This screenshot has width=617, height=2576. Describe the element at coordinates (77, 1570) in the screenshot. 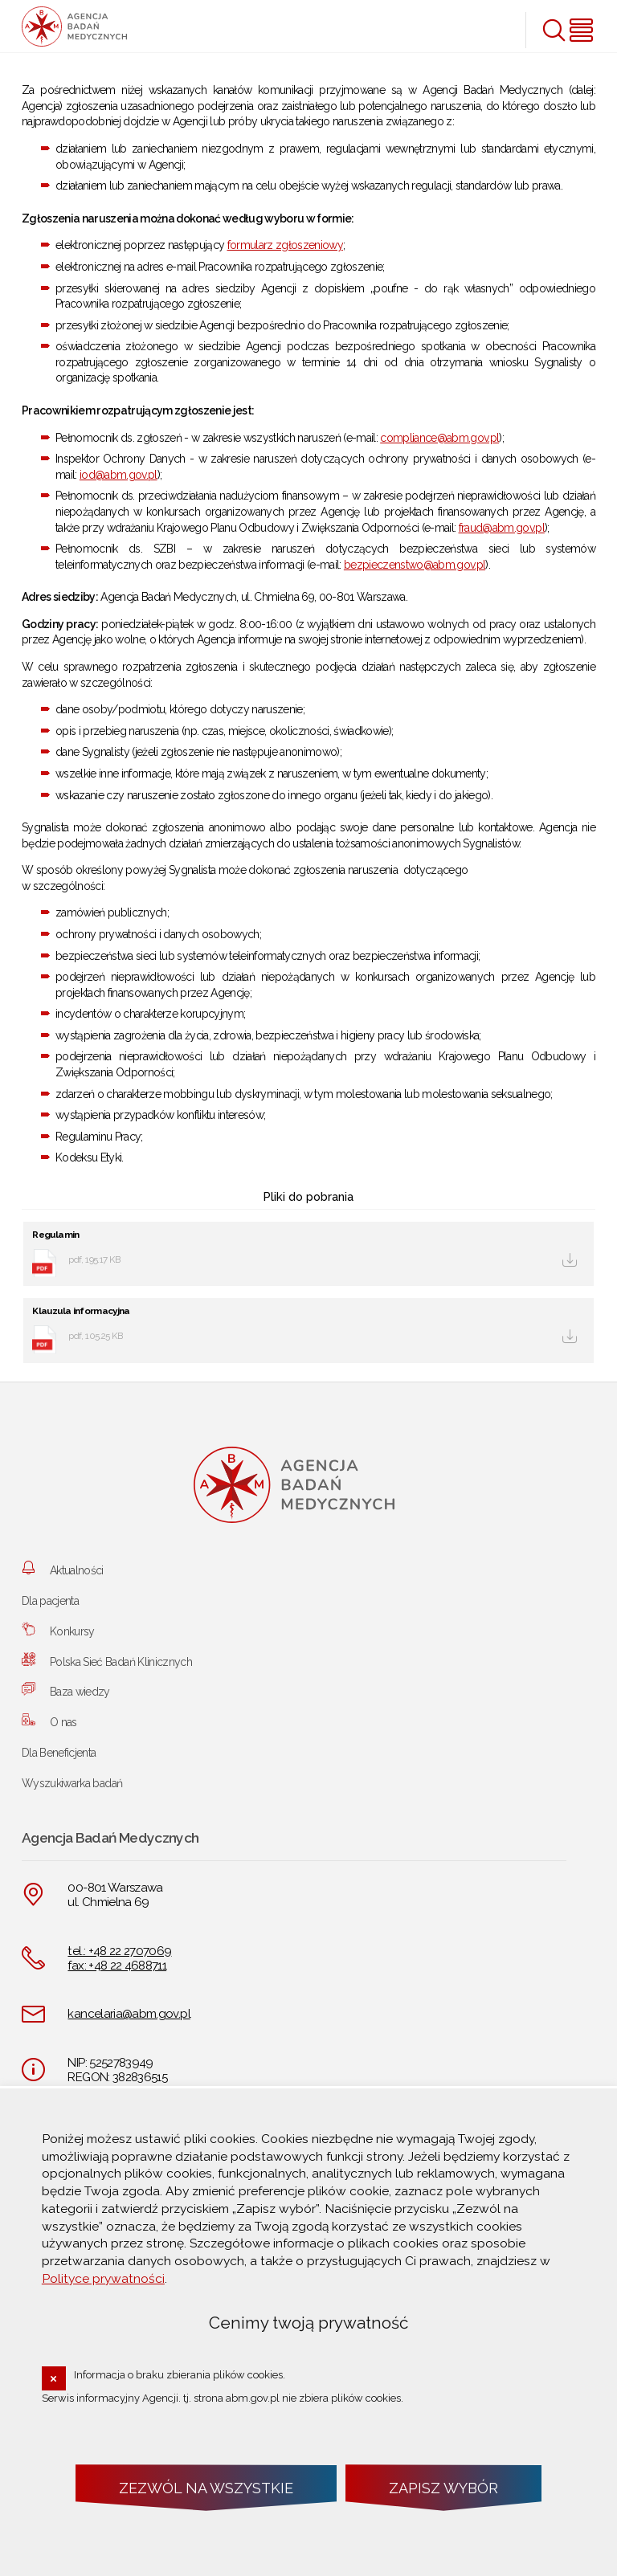

I see `Aktualności` at that location.